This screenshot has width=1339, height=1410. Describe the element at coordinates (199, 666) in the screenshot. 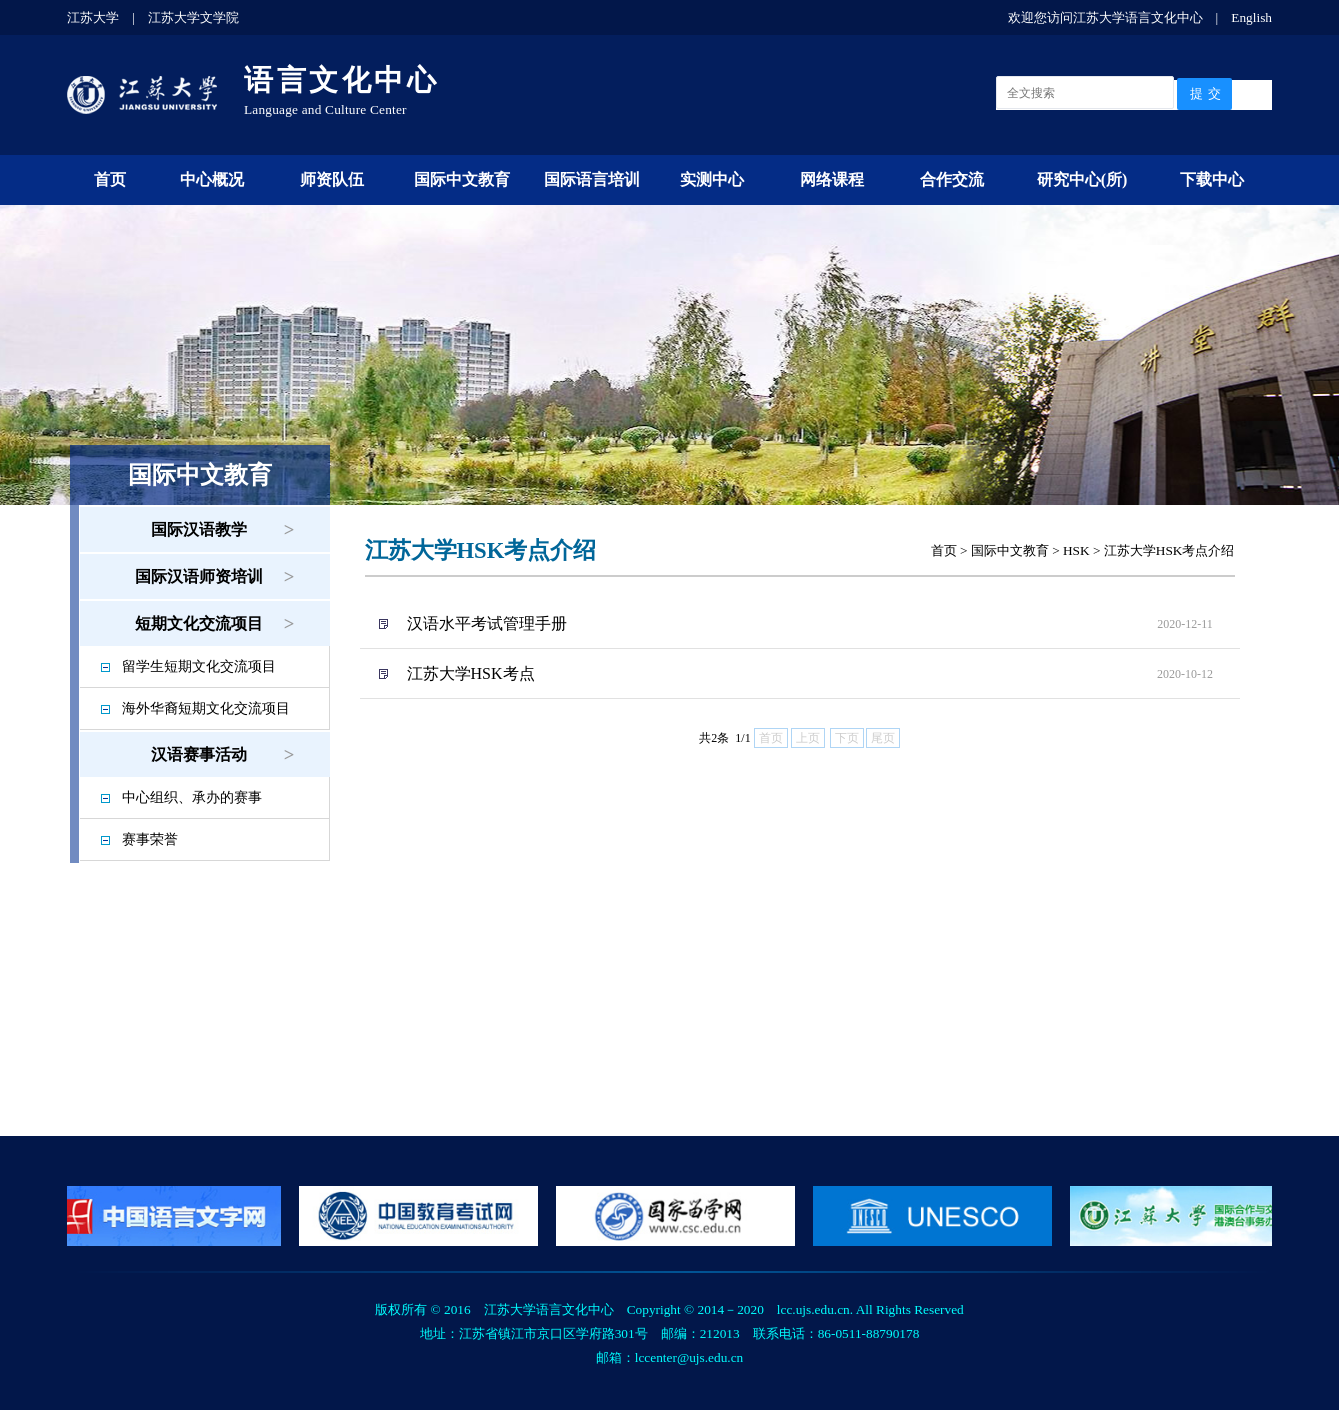

I see `留学生短期文化交流项目` at that location.